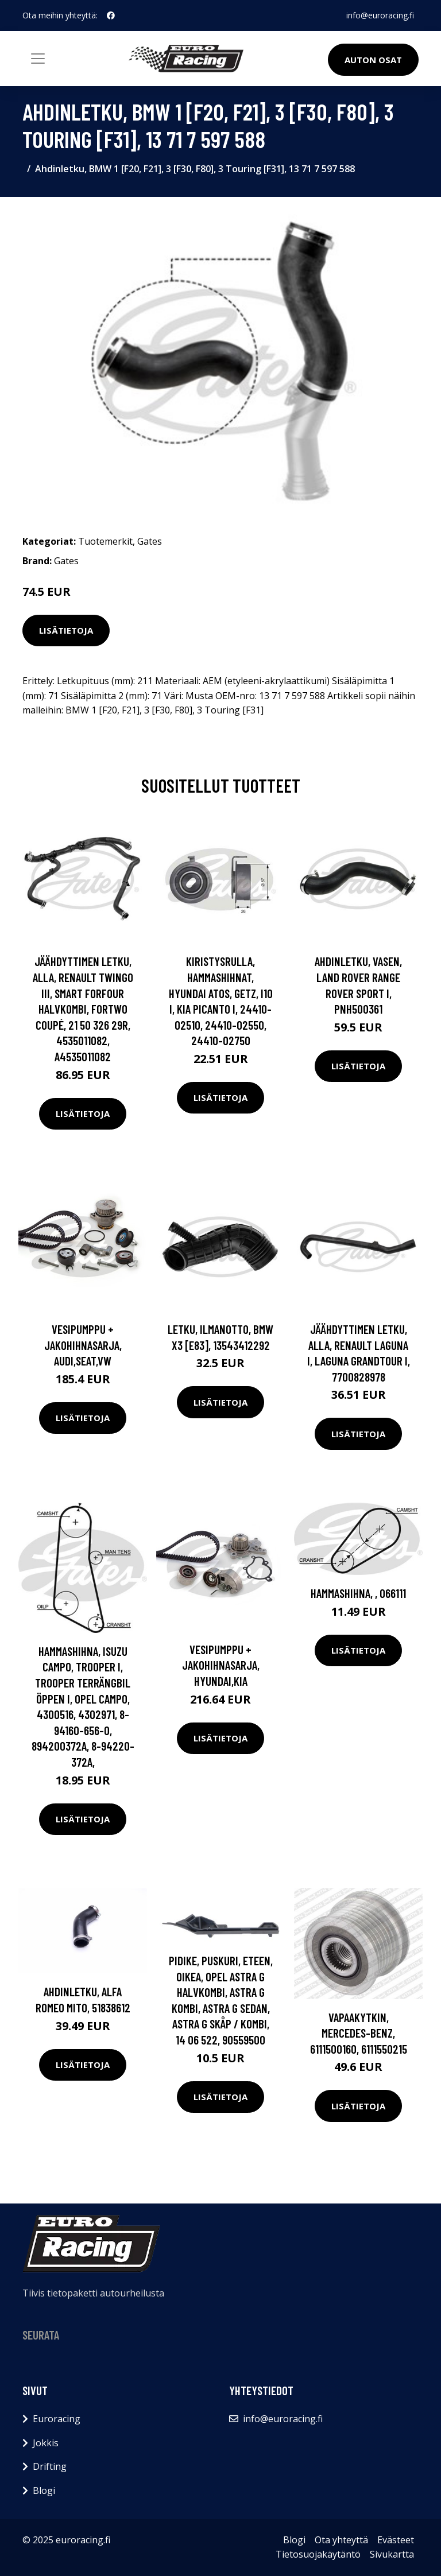 This screenshot has width=441, height=2576. Describe the element at coordinates (318, 2554) in the screenshot. I see `Tietosuojakäytäntö` at that location.